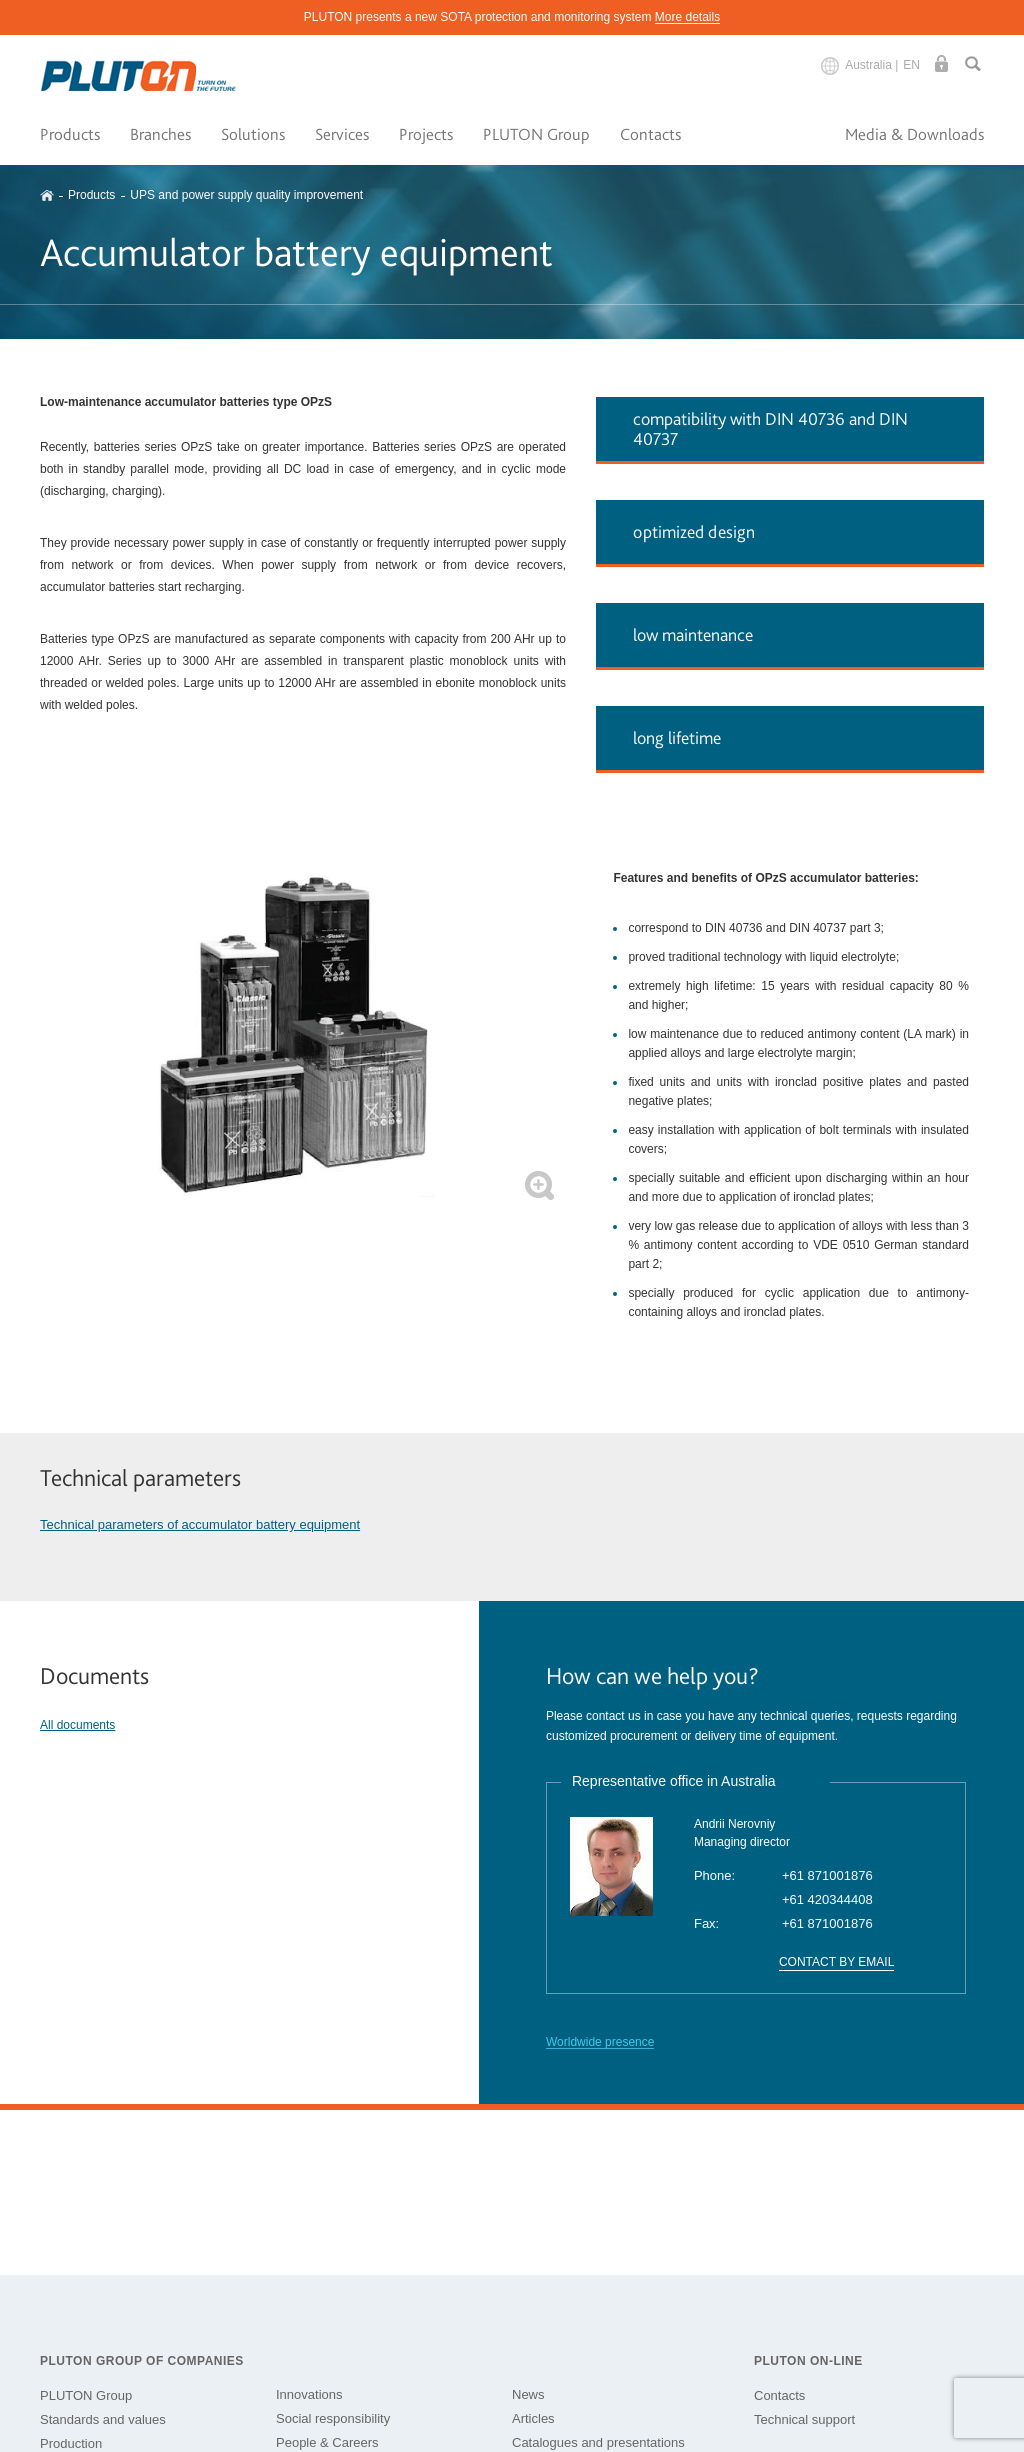 The width and height of the screenshot is (1024, 2452). Describe the element at coordinates (528, 2394) in the screenshot. I see `News` at that location.